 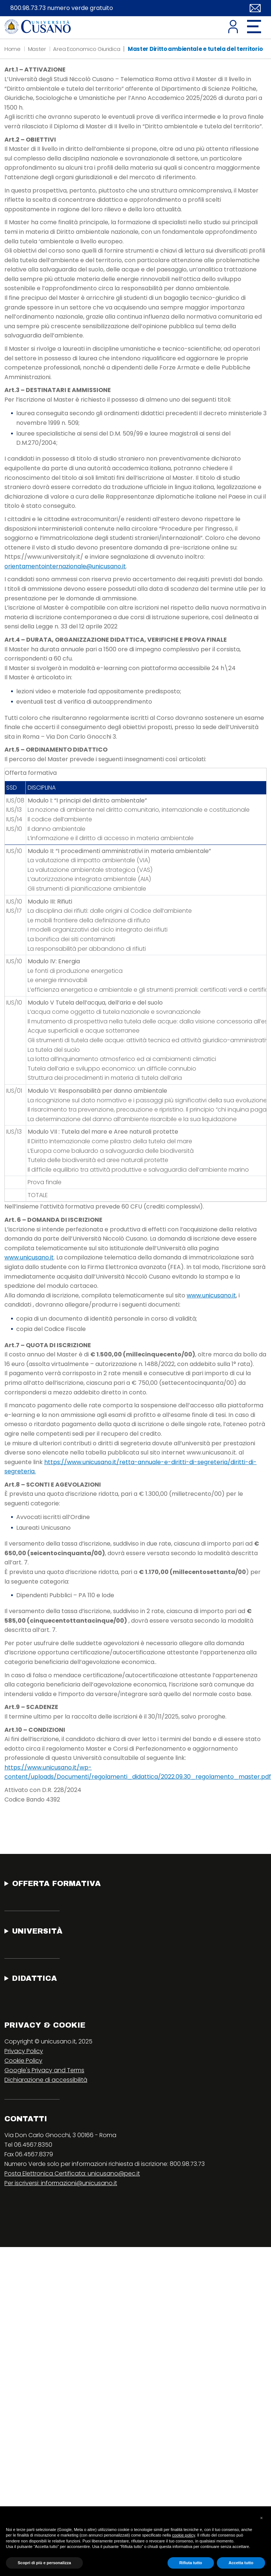 What do you see at coordinates (45, 2080) in the screenshot?
I see `Dichiarazione di accessibilità` at bounding box center [45, 2080].